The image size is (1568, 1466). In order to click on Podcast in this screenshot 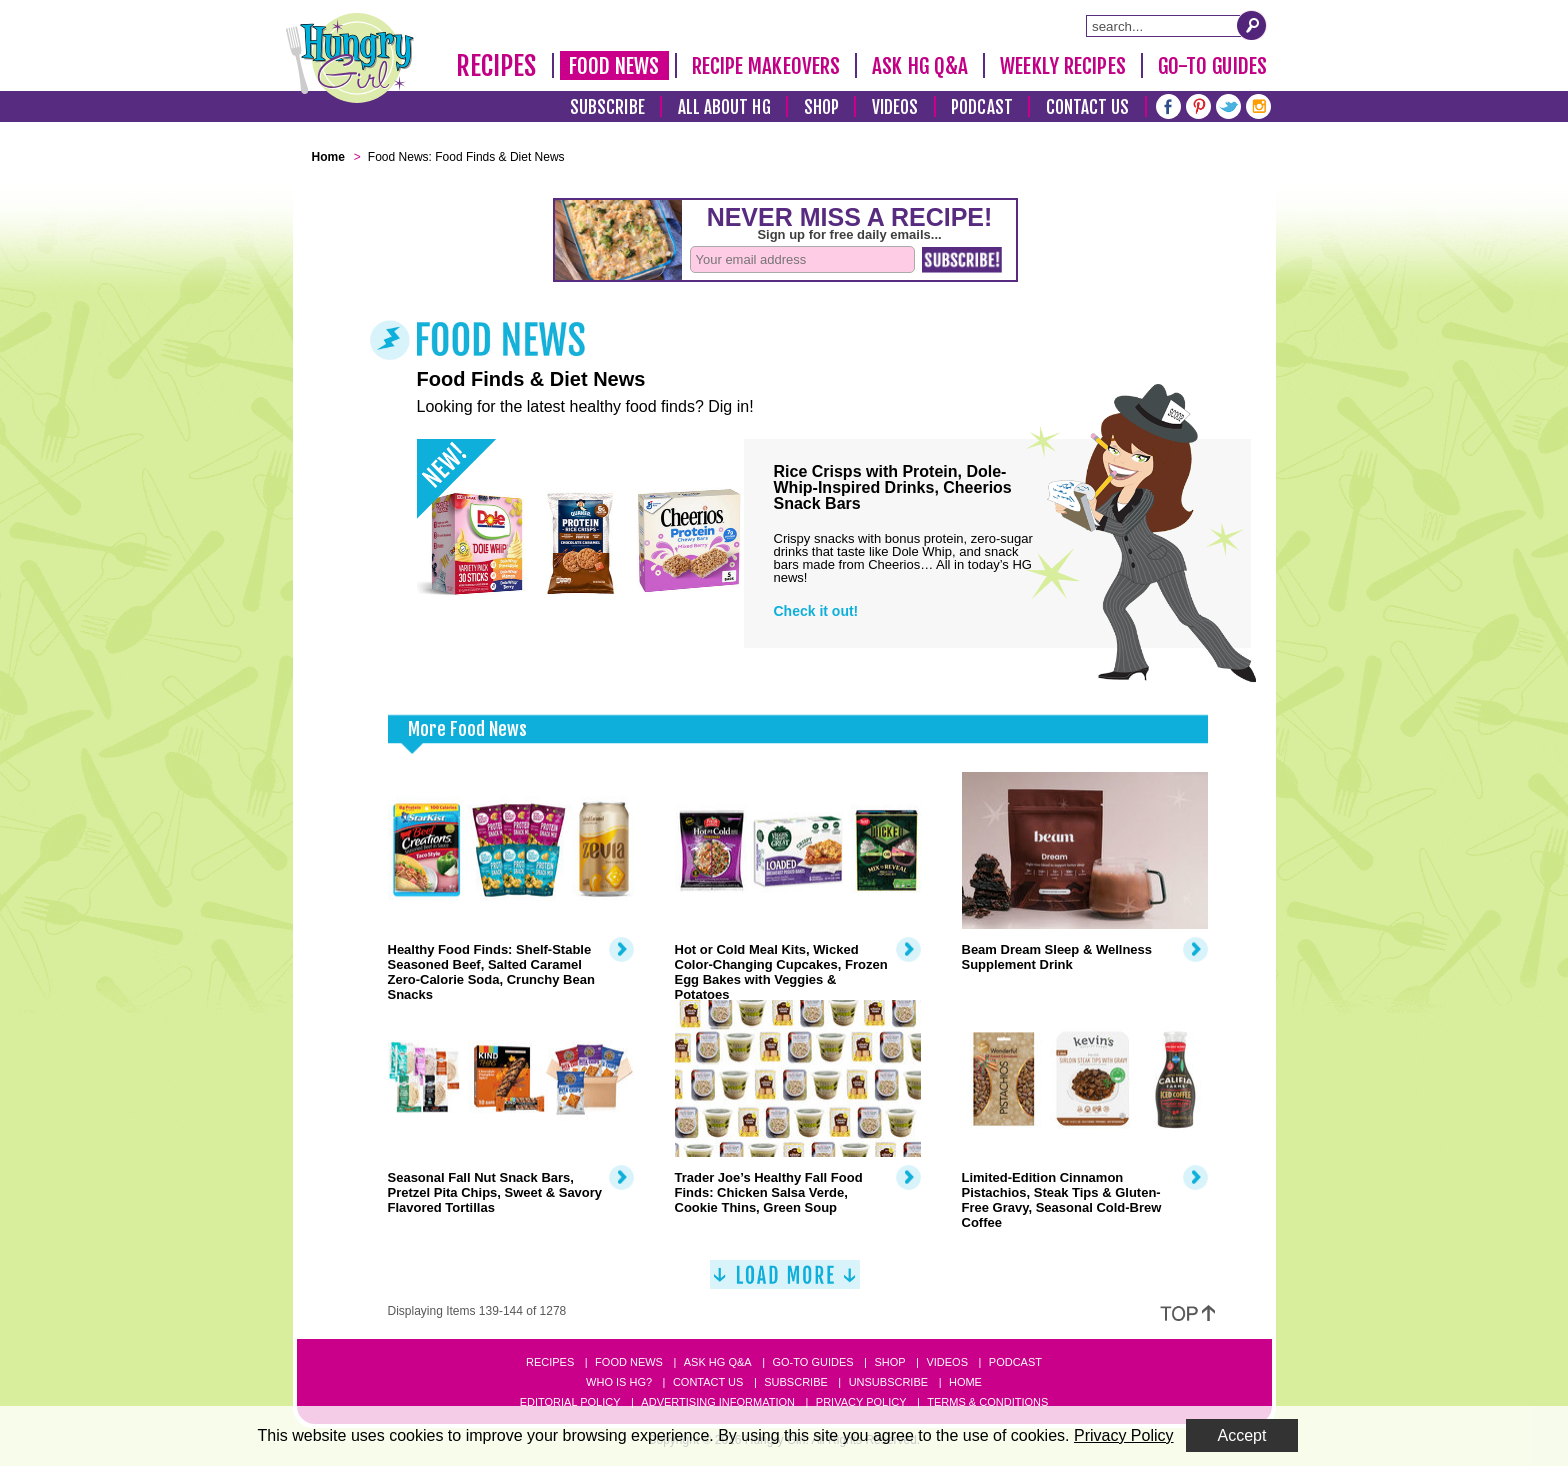, I will do `click(982, 107)`.